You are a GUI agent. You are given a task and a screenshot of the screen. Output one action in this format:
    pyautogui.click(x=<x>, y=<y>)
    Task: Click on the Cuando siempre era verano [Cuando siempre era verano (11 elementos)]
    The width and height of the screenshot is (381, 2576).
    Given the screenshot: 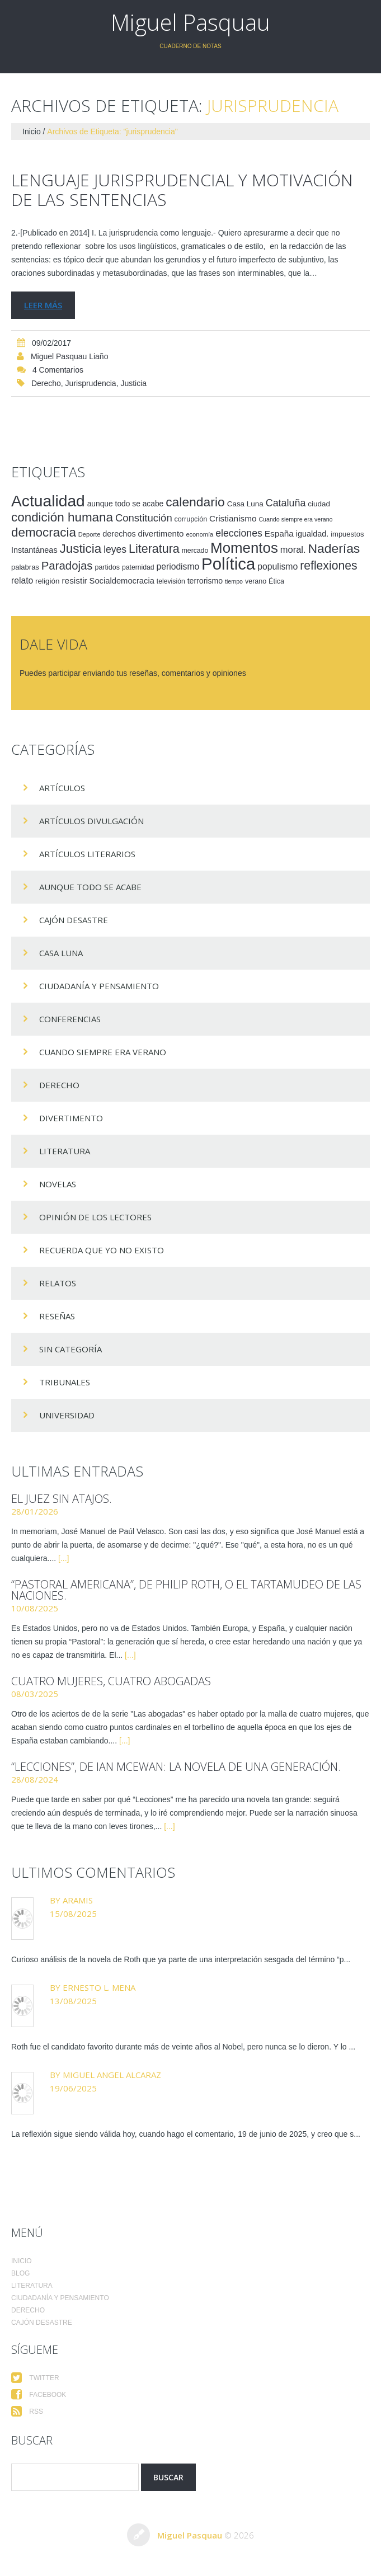 What is the action you would take?
    pyautogui.click(x=295, y=519)
    